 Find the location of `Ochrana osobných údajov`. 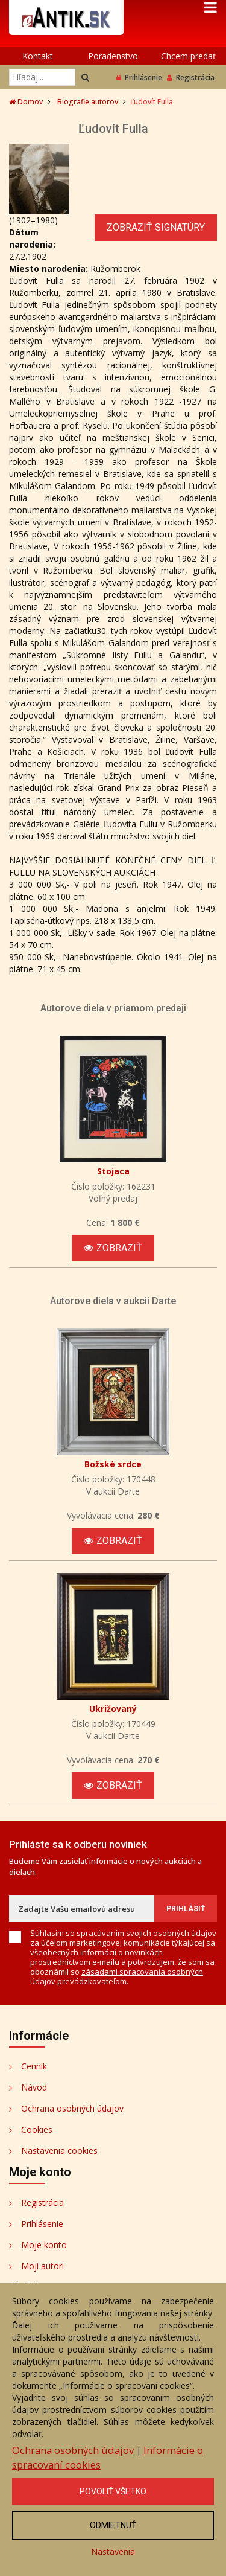

Ochrana osobných údajov is located at coordinates (72, 2108).